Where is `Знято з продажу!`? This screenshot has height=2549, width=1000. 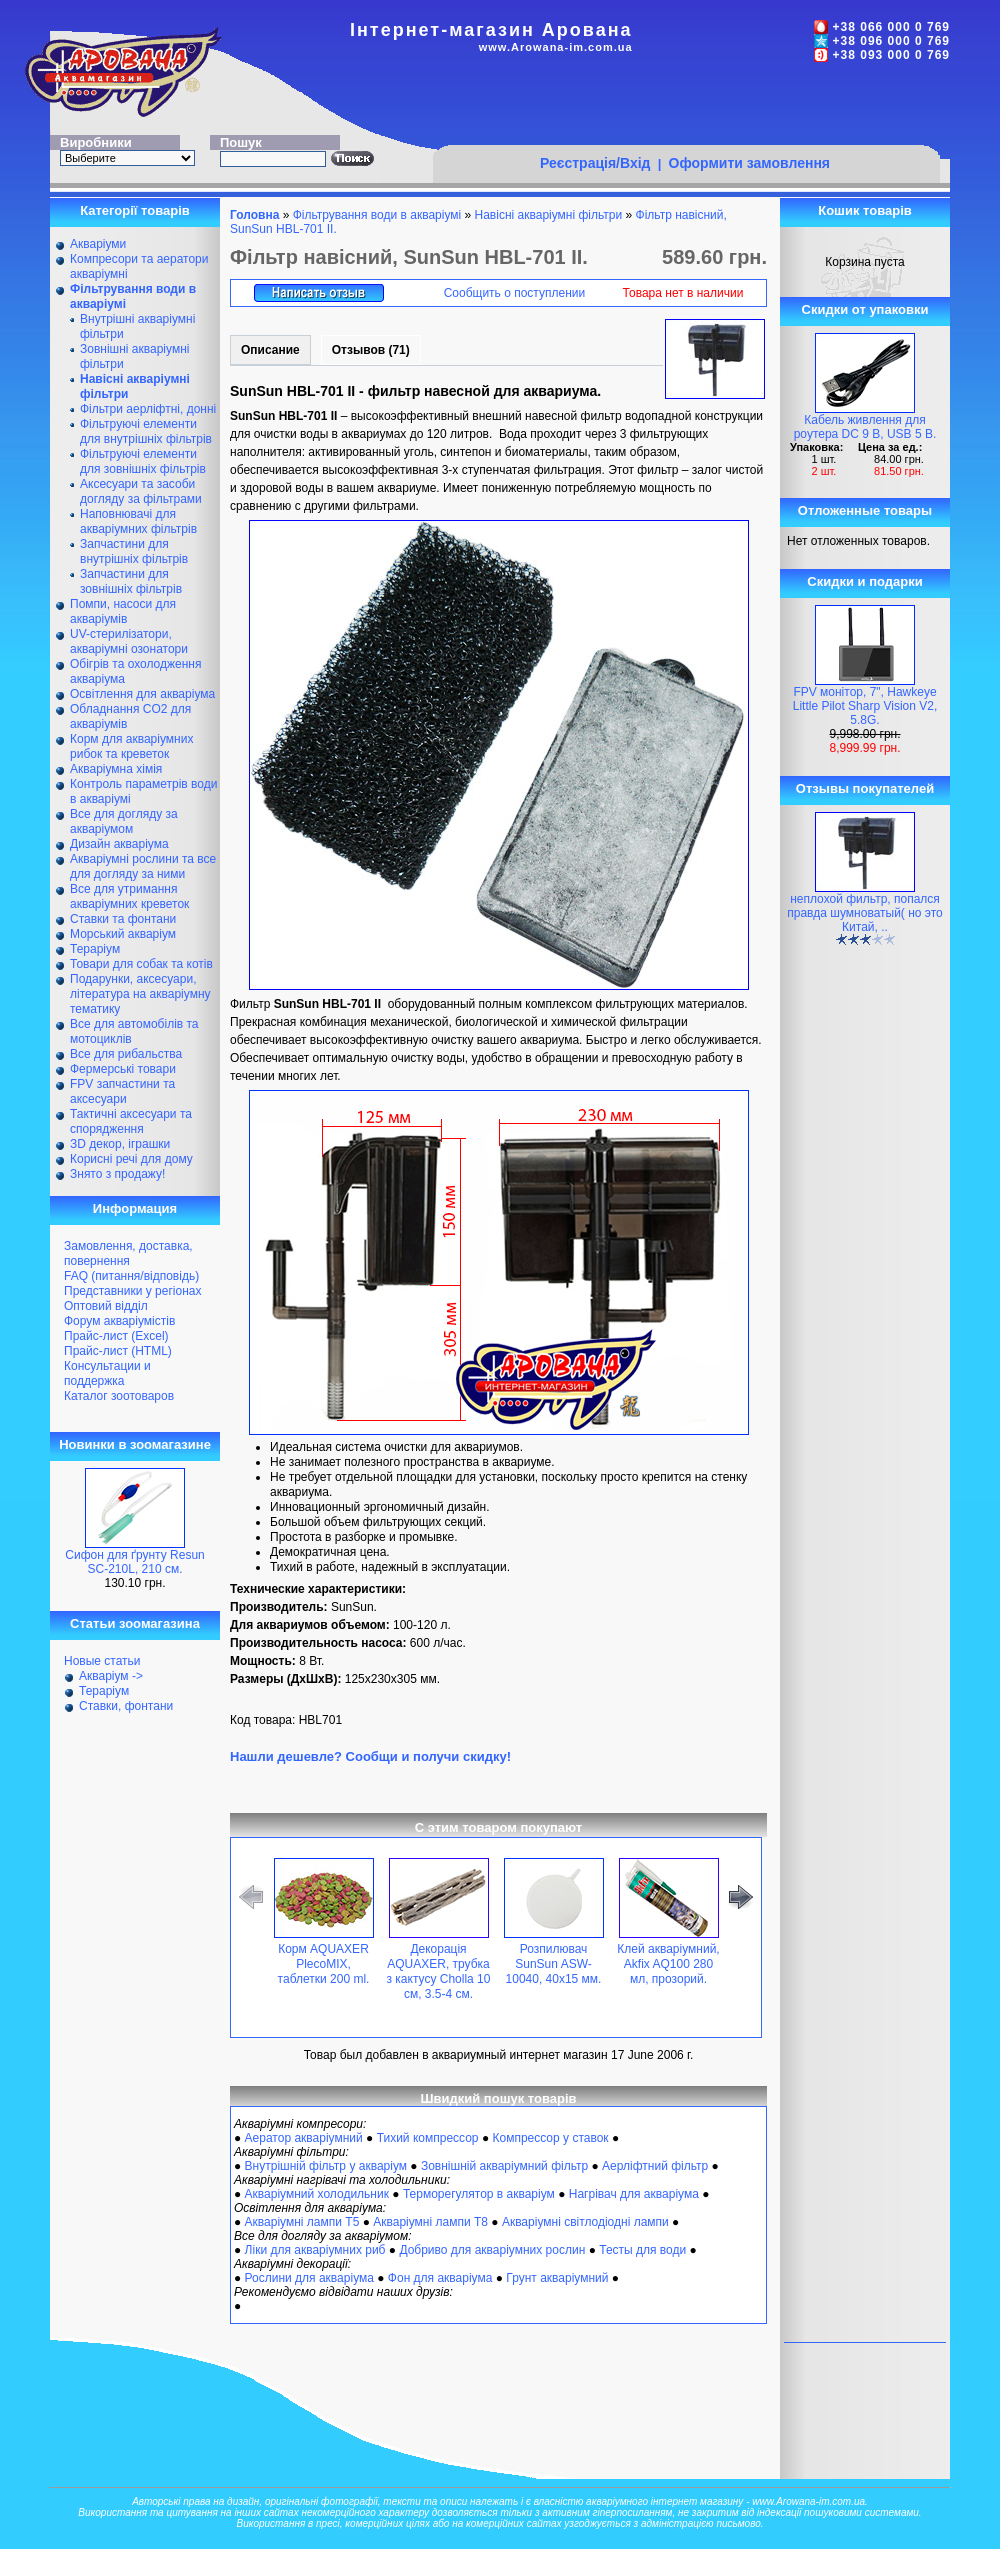 Знято з продажу! is located at coordinates (117, 1174).